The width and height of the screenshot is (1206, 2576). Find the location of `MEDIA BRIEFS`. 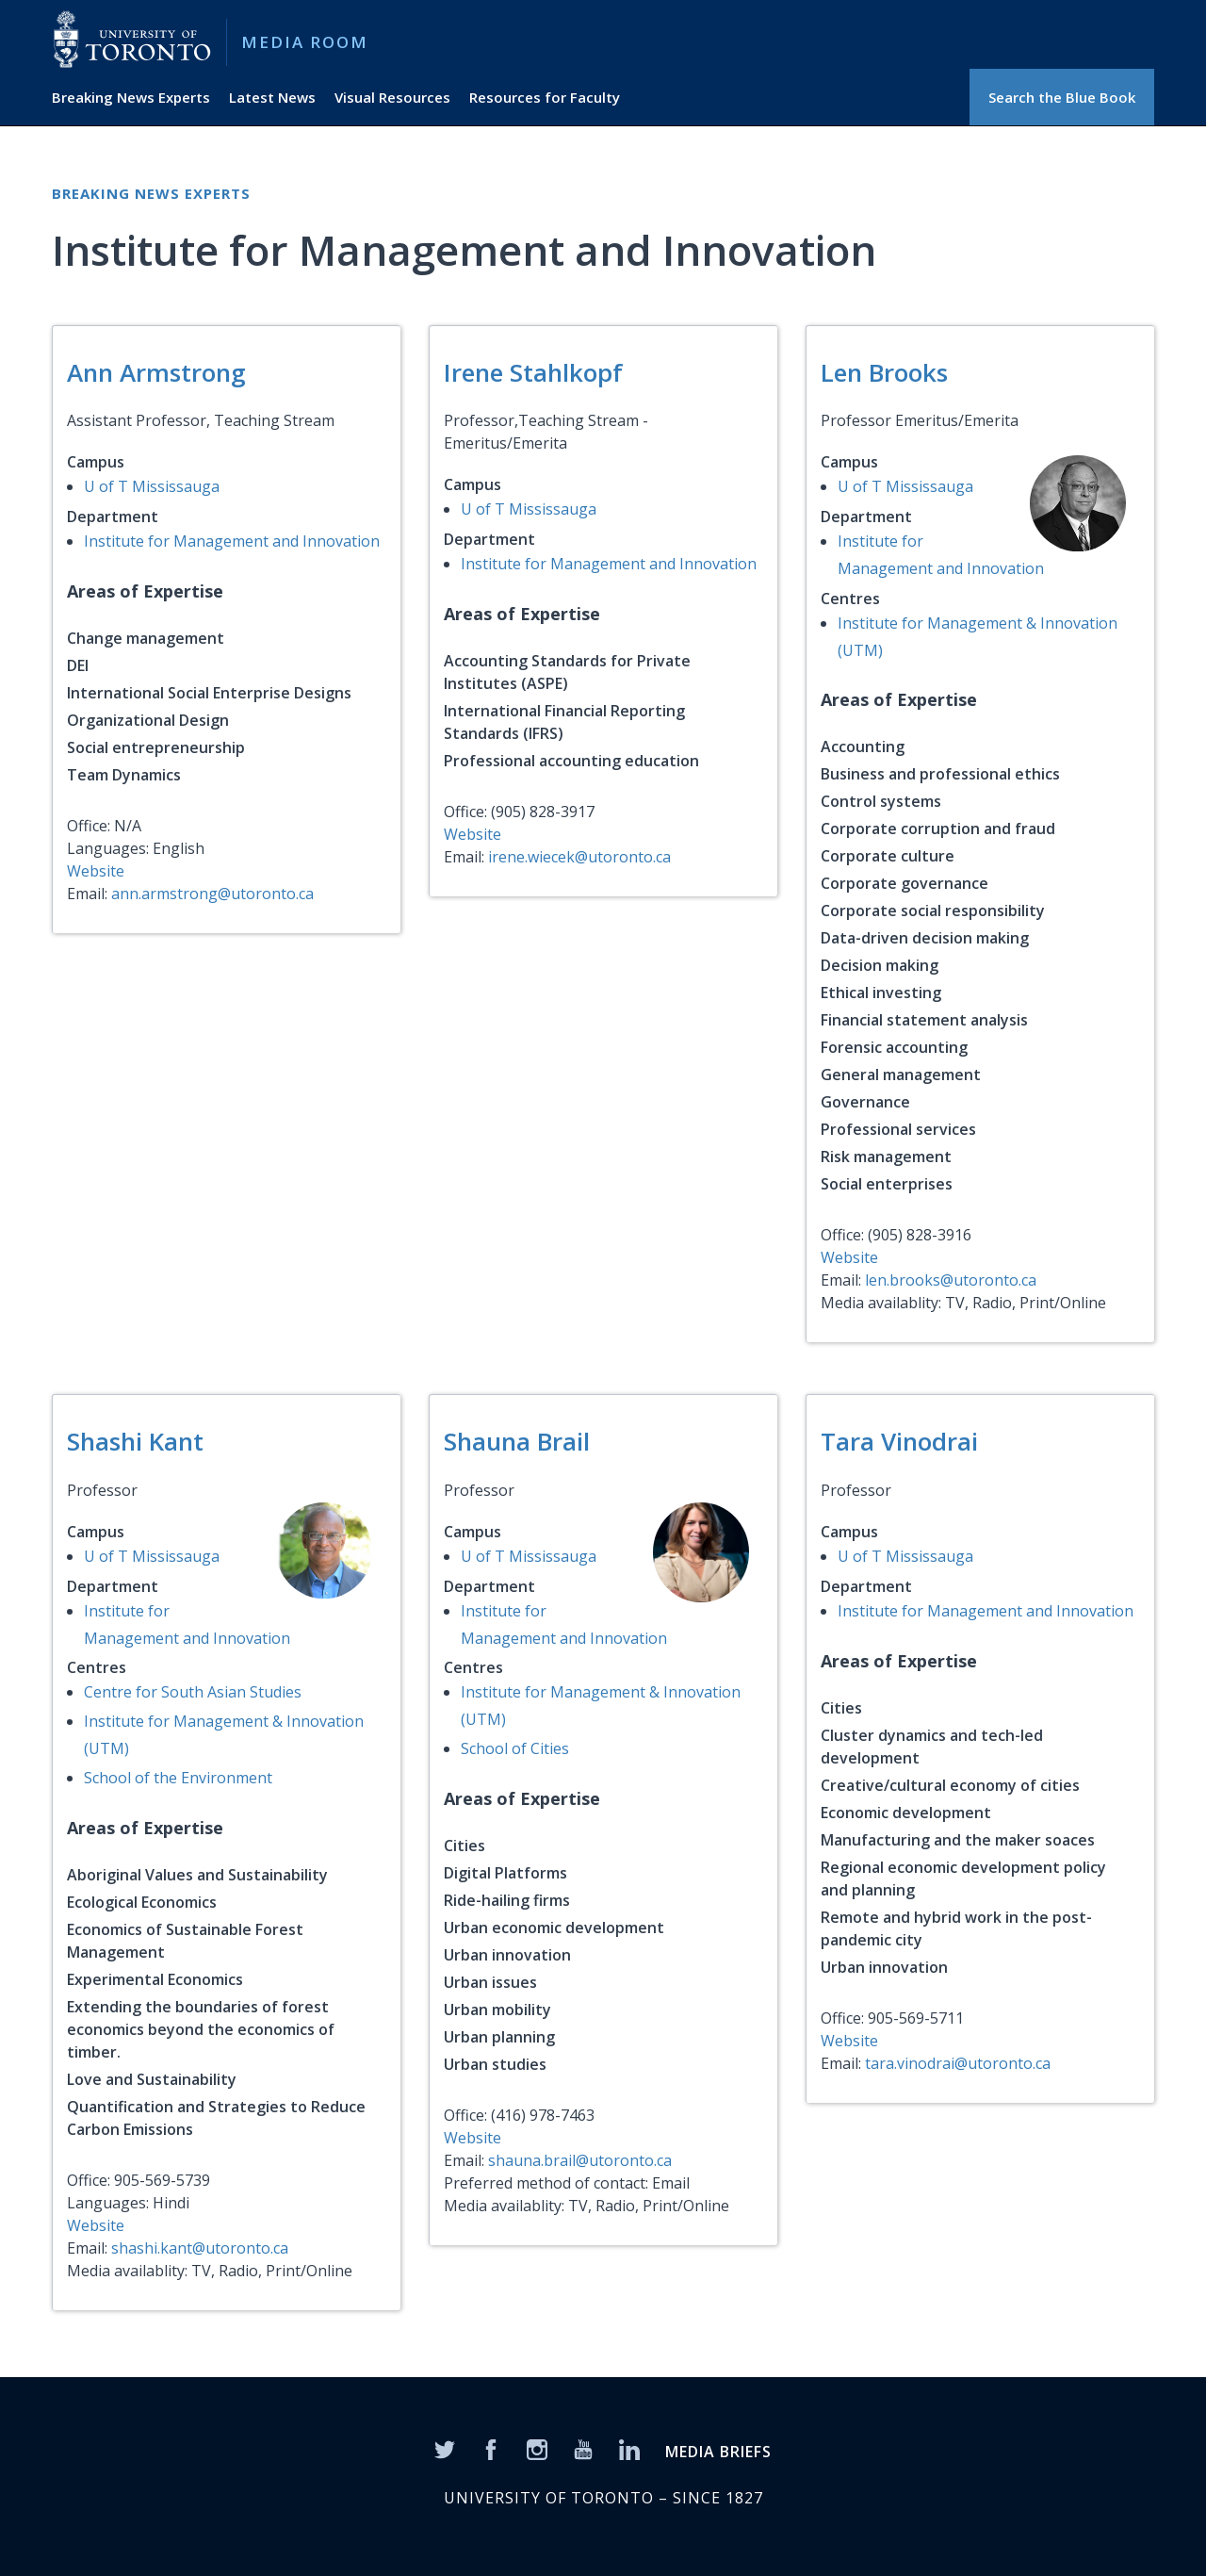

MEDIA BRIEFS is located at coordinates (718, 2451).